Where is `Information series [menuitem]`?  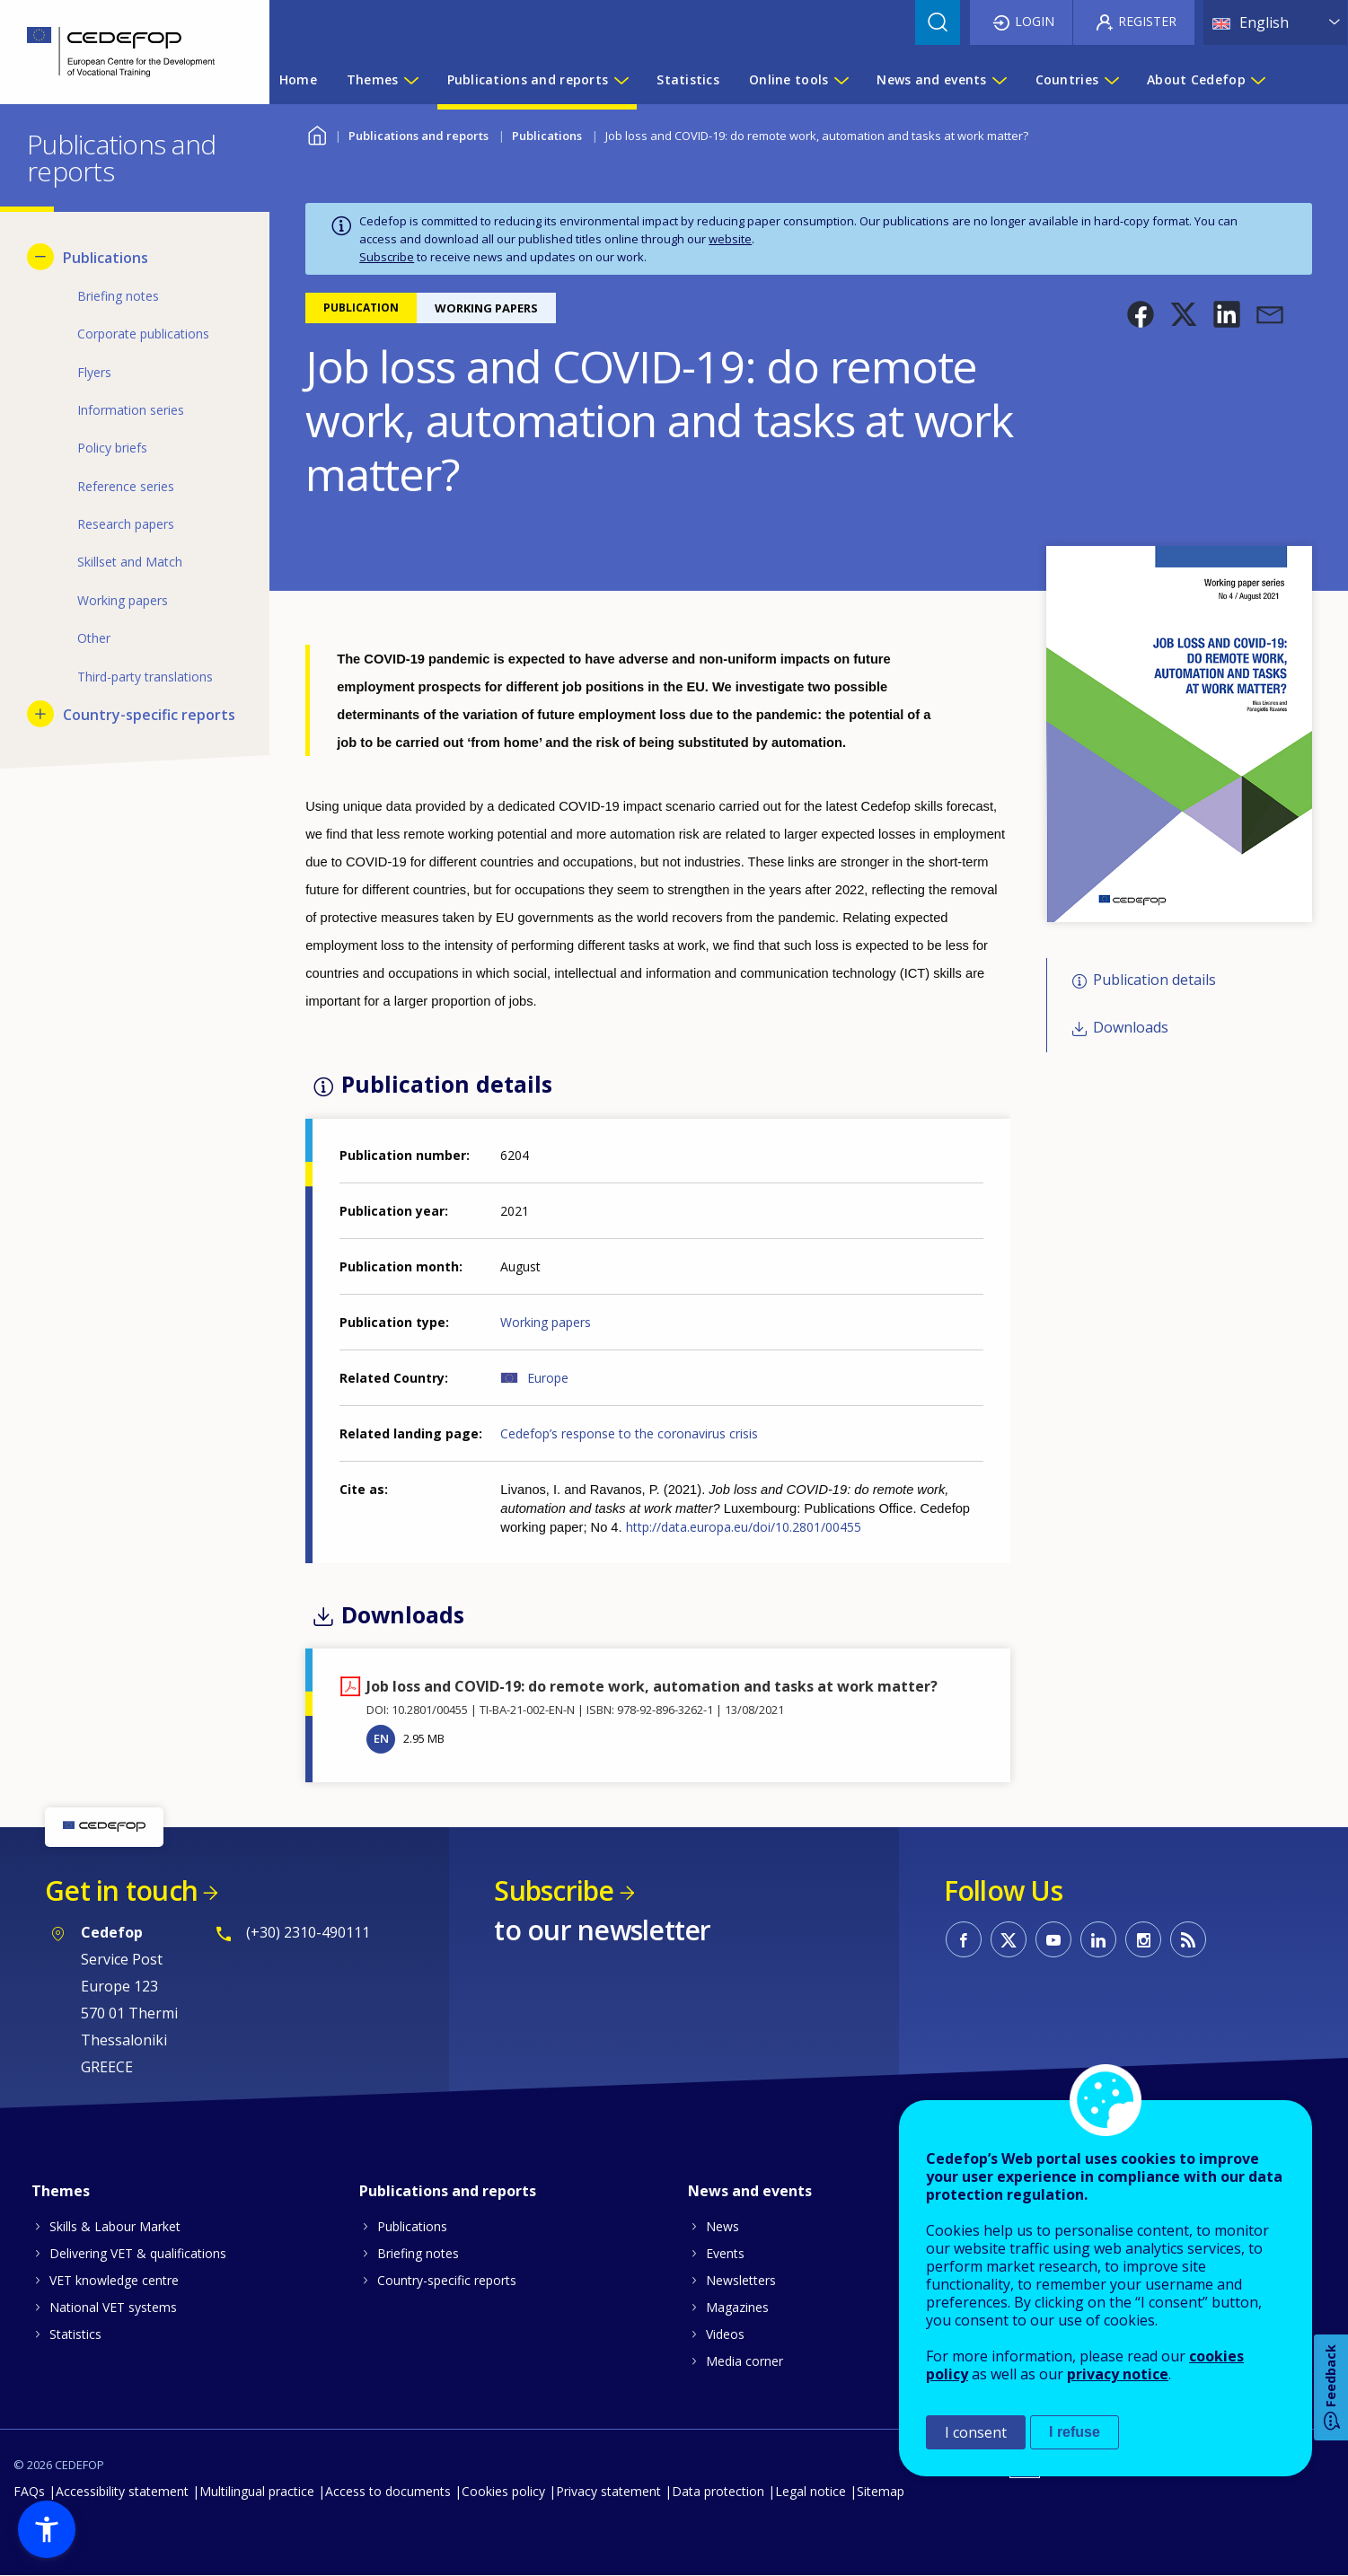
Information series [menuitem] is located at coordinates (130, 409).